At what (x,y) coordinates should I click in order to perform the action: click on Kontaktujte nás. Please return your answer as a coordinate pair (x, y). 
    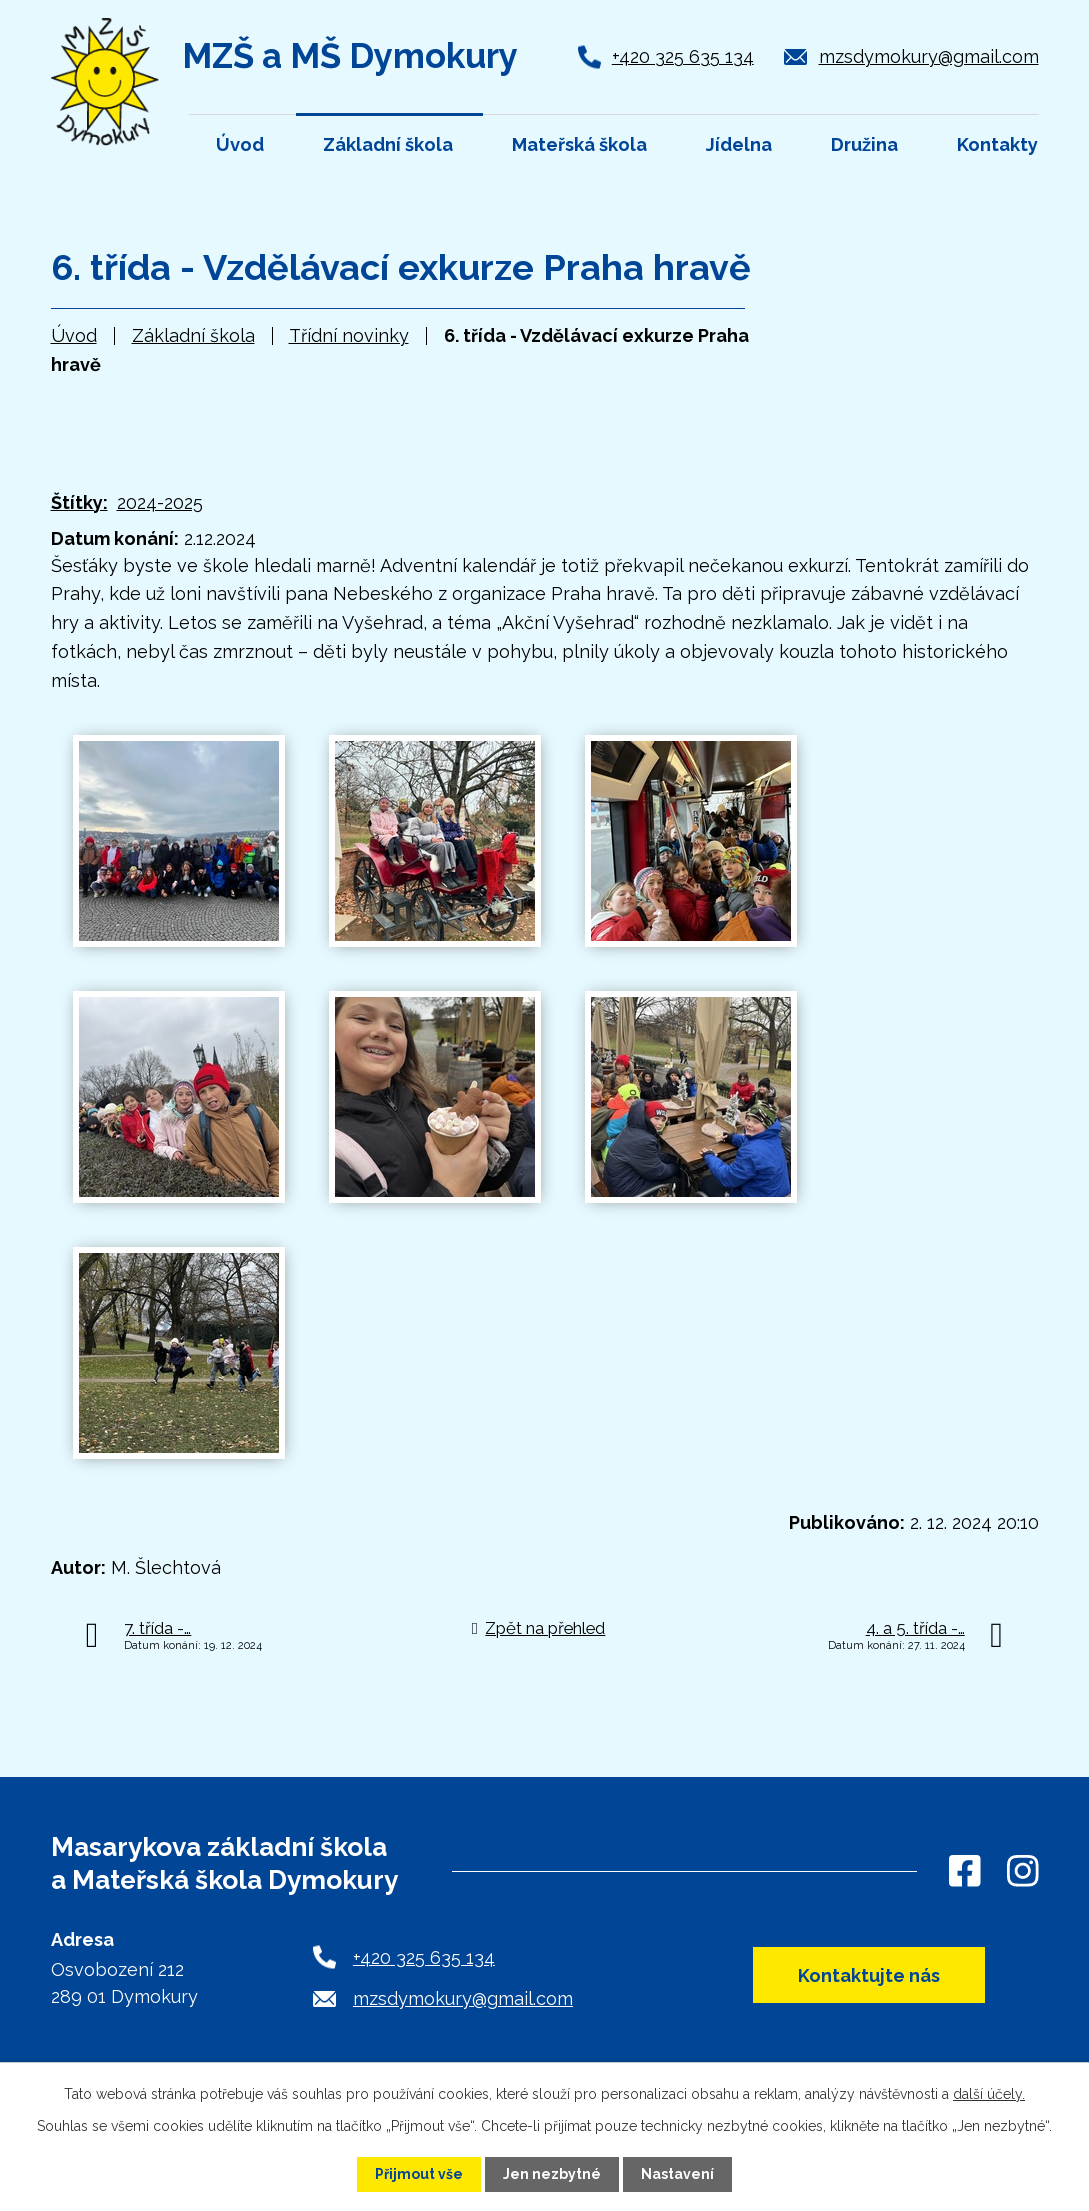
    Looking at the image, I should click on (869, 1975).